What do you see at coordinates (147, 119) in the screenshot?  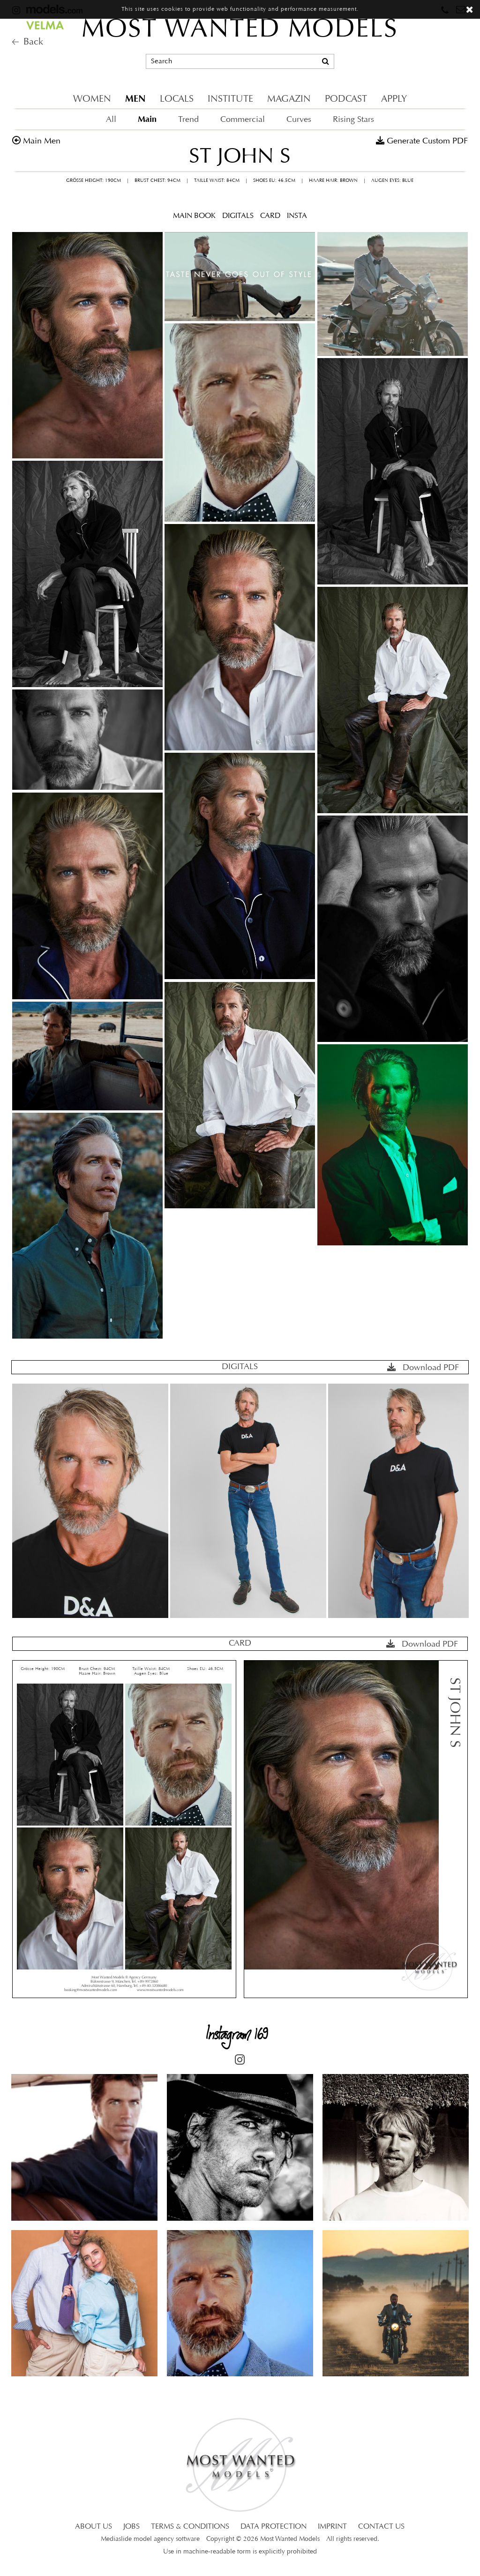 I see `Main` at bounding box center [147, 119].